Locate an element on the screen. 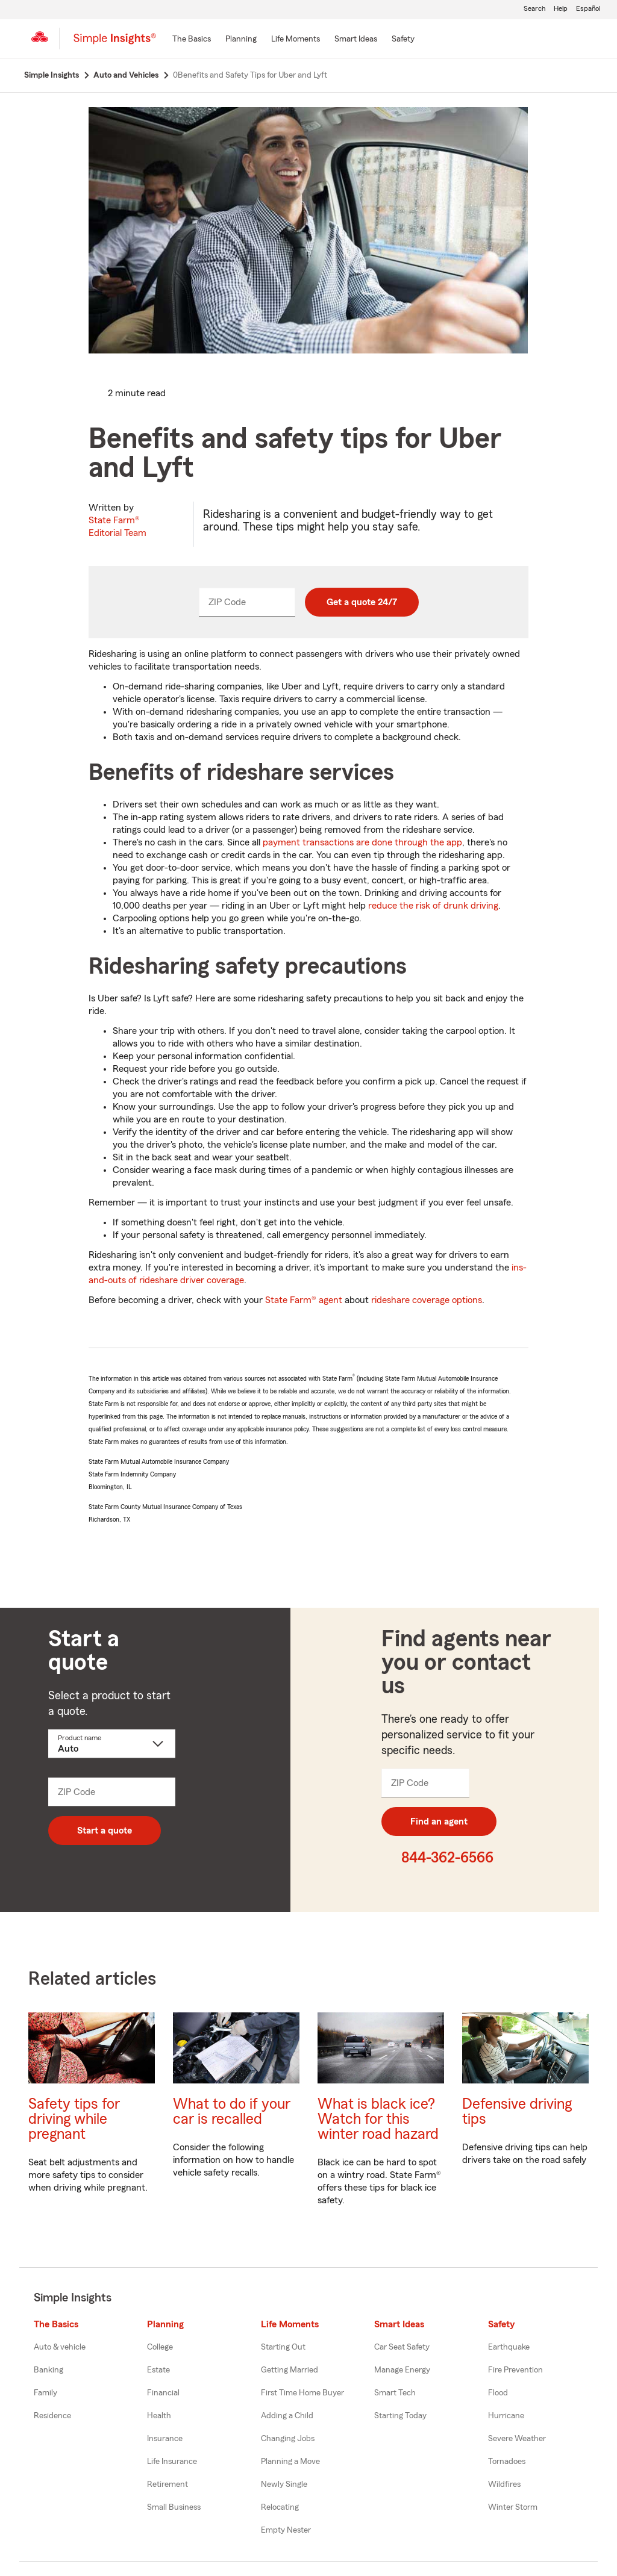 This screenshot has height=2576, width=617. Fire Prevention is located at coordinates (515, 2370).